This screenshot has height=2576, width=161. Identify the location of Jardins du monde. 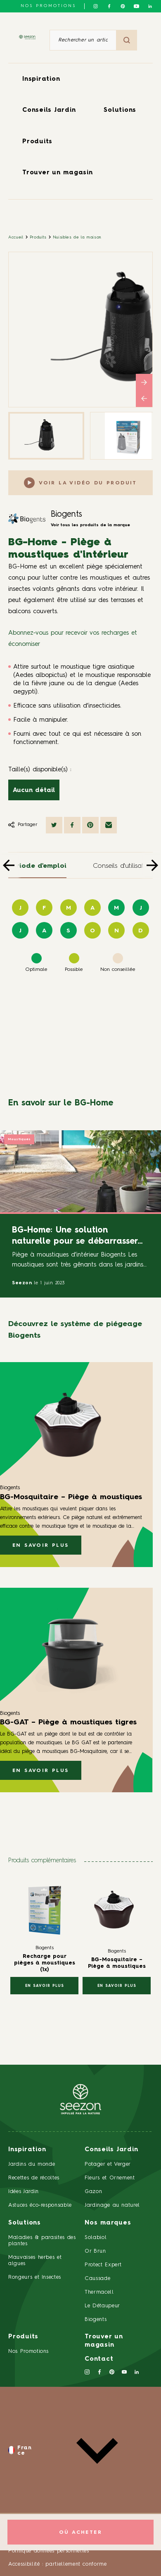
(31, 2164).